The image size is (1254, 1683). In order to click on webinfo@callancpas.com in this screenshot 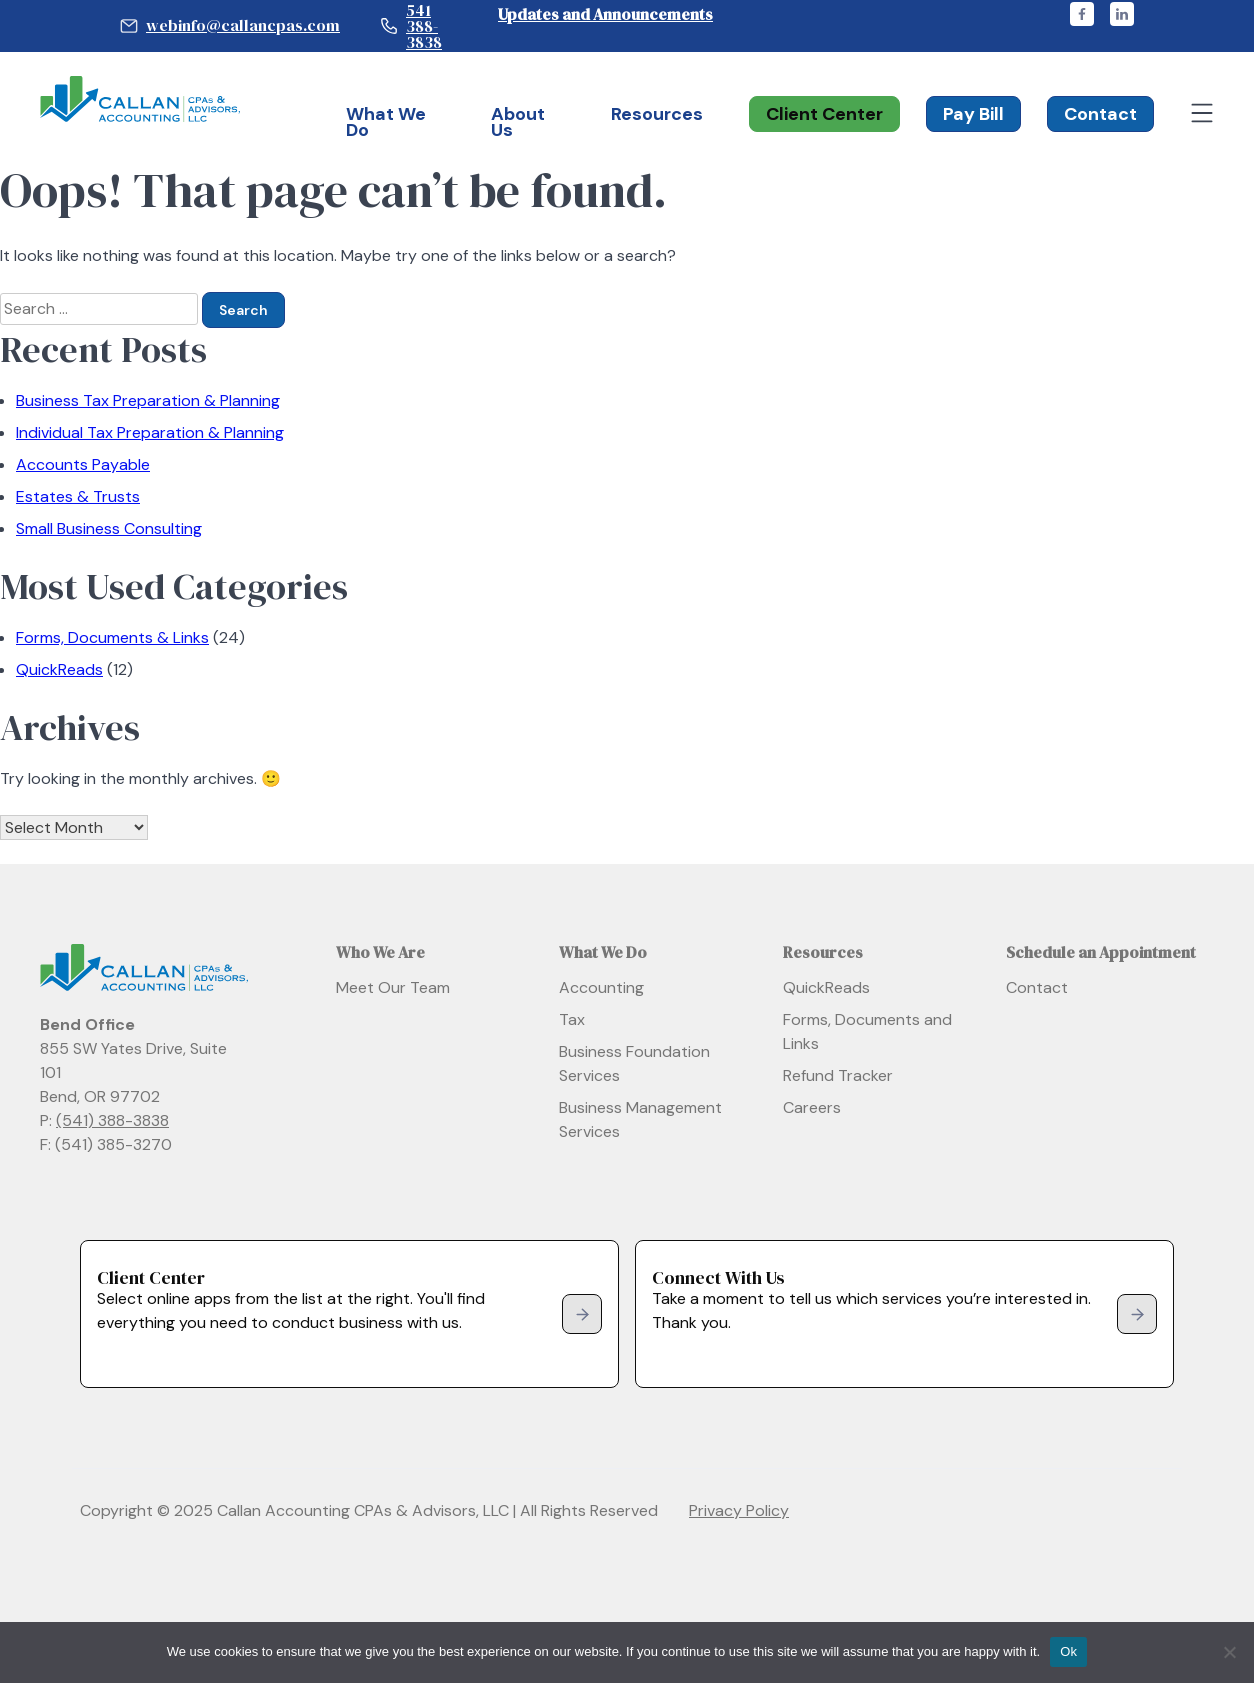, I will do `click(243, 25)`.